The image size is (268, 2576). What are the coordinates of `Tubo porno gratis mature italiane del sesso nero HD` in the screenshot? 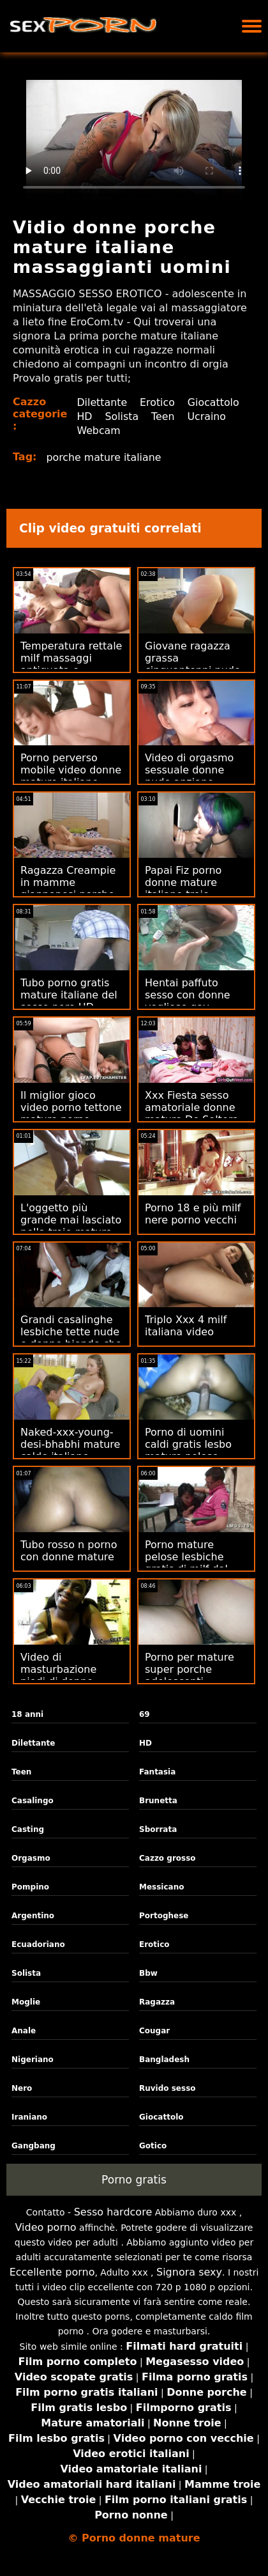 It's located at (68, 995).